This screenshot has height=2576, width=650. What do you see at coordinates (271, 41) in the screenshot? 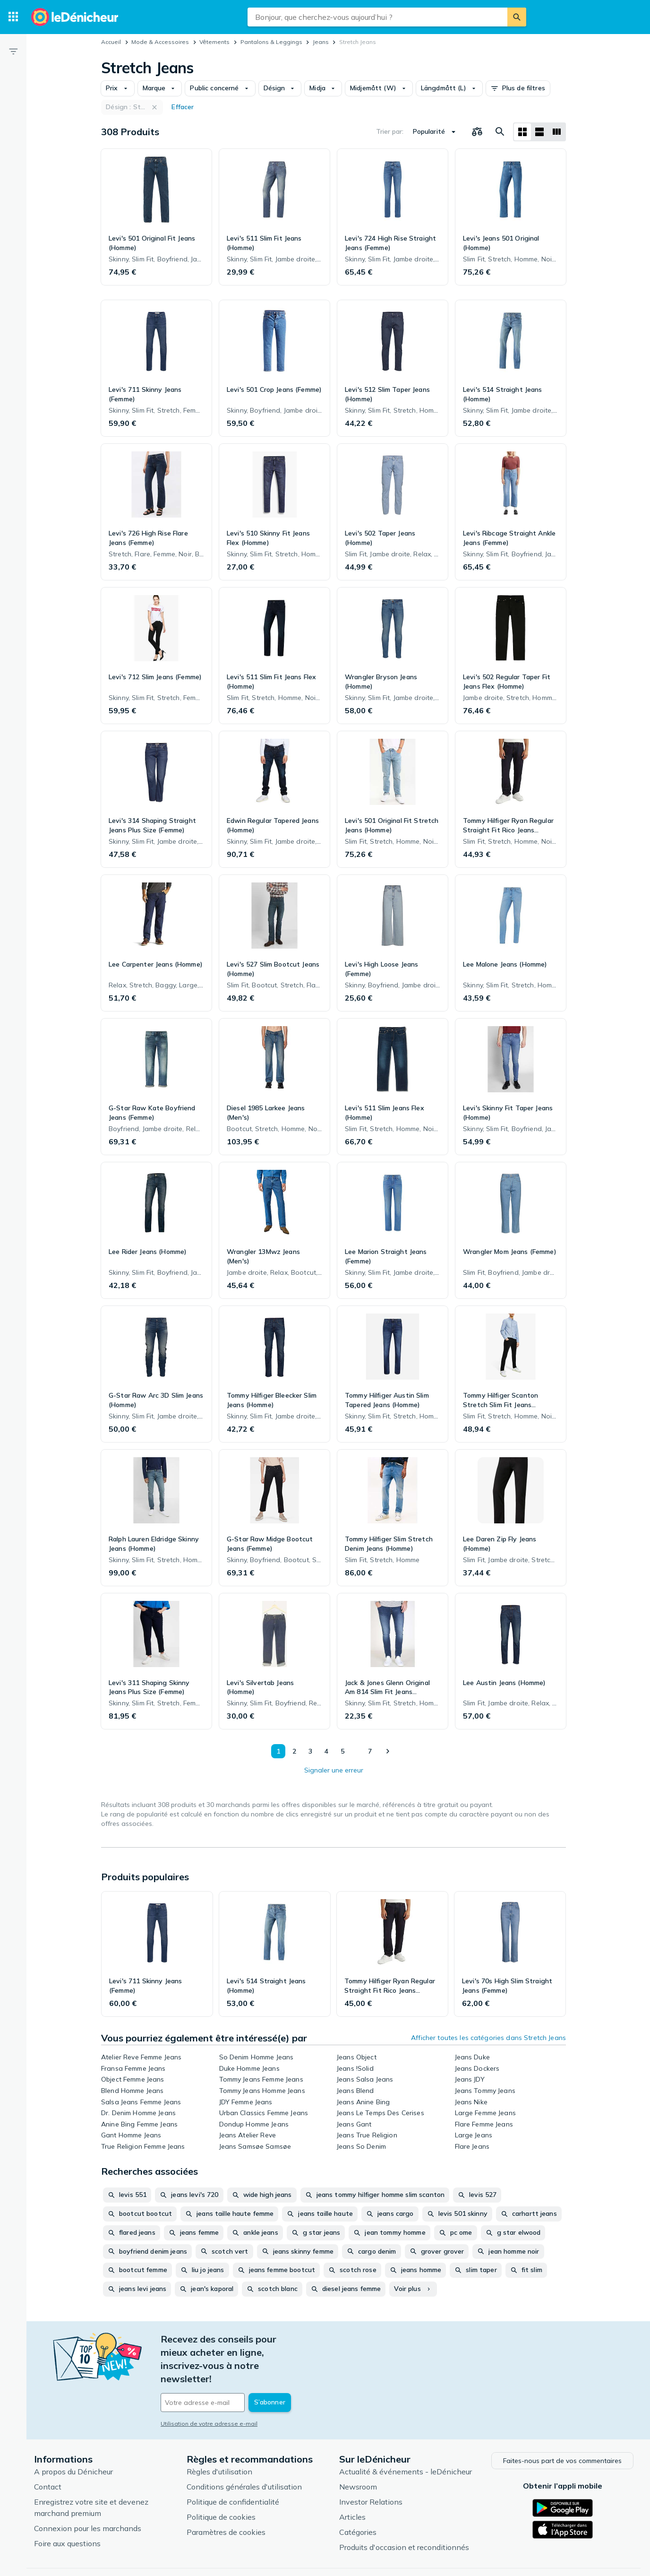
I see `Pantalons & Leggings` at bounding box center [271, 41].